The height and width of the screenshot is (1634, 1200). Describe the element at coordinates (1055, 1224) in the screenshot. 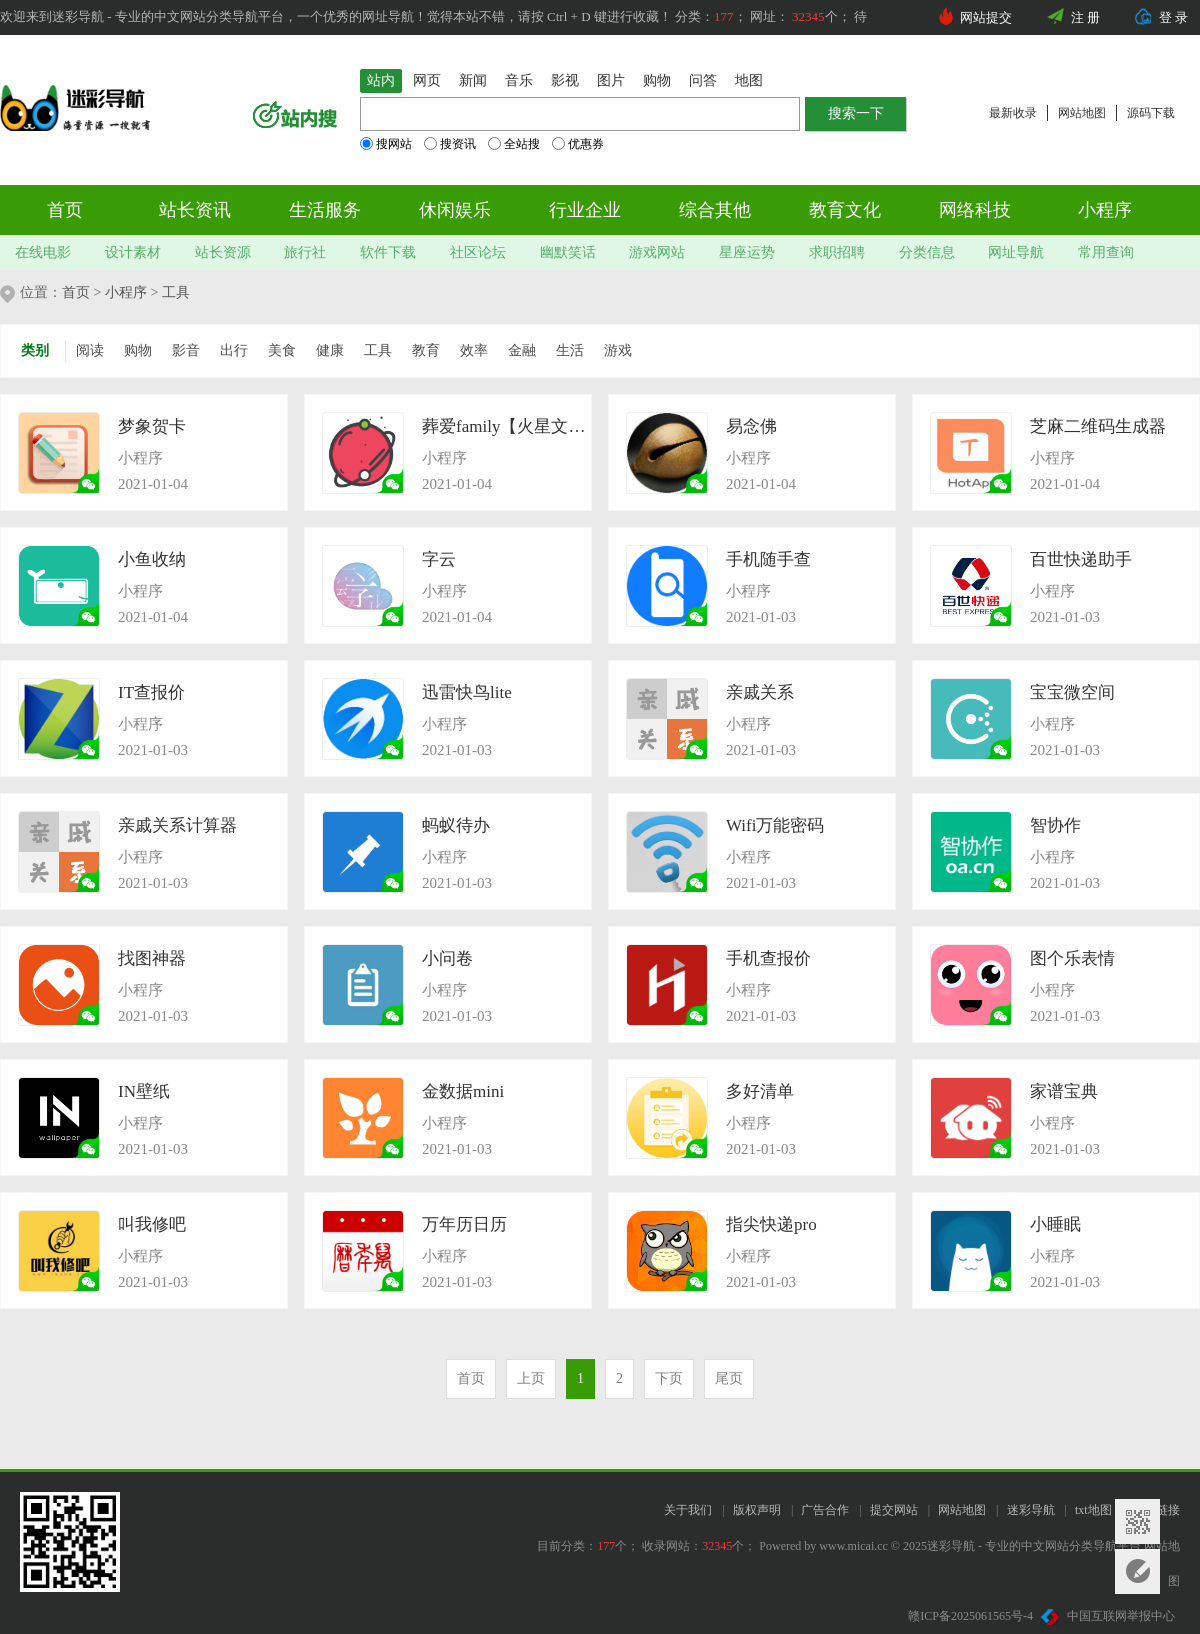

I see `小睡眠` at that location.